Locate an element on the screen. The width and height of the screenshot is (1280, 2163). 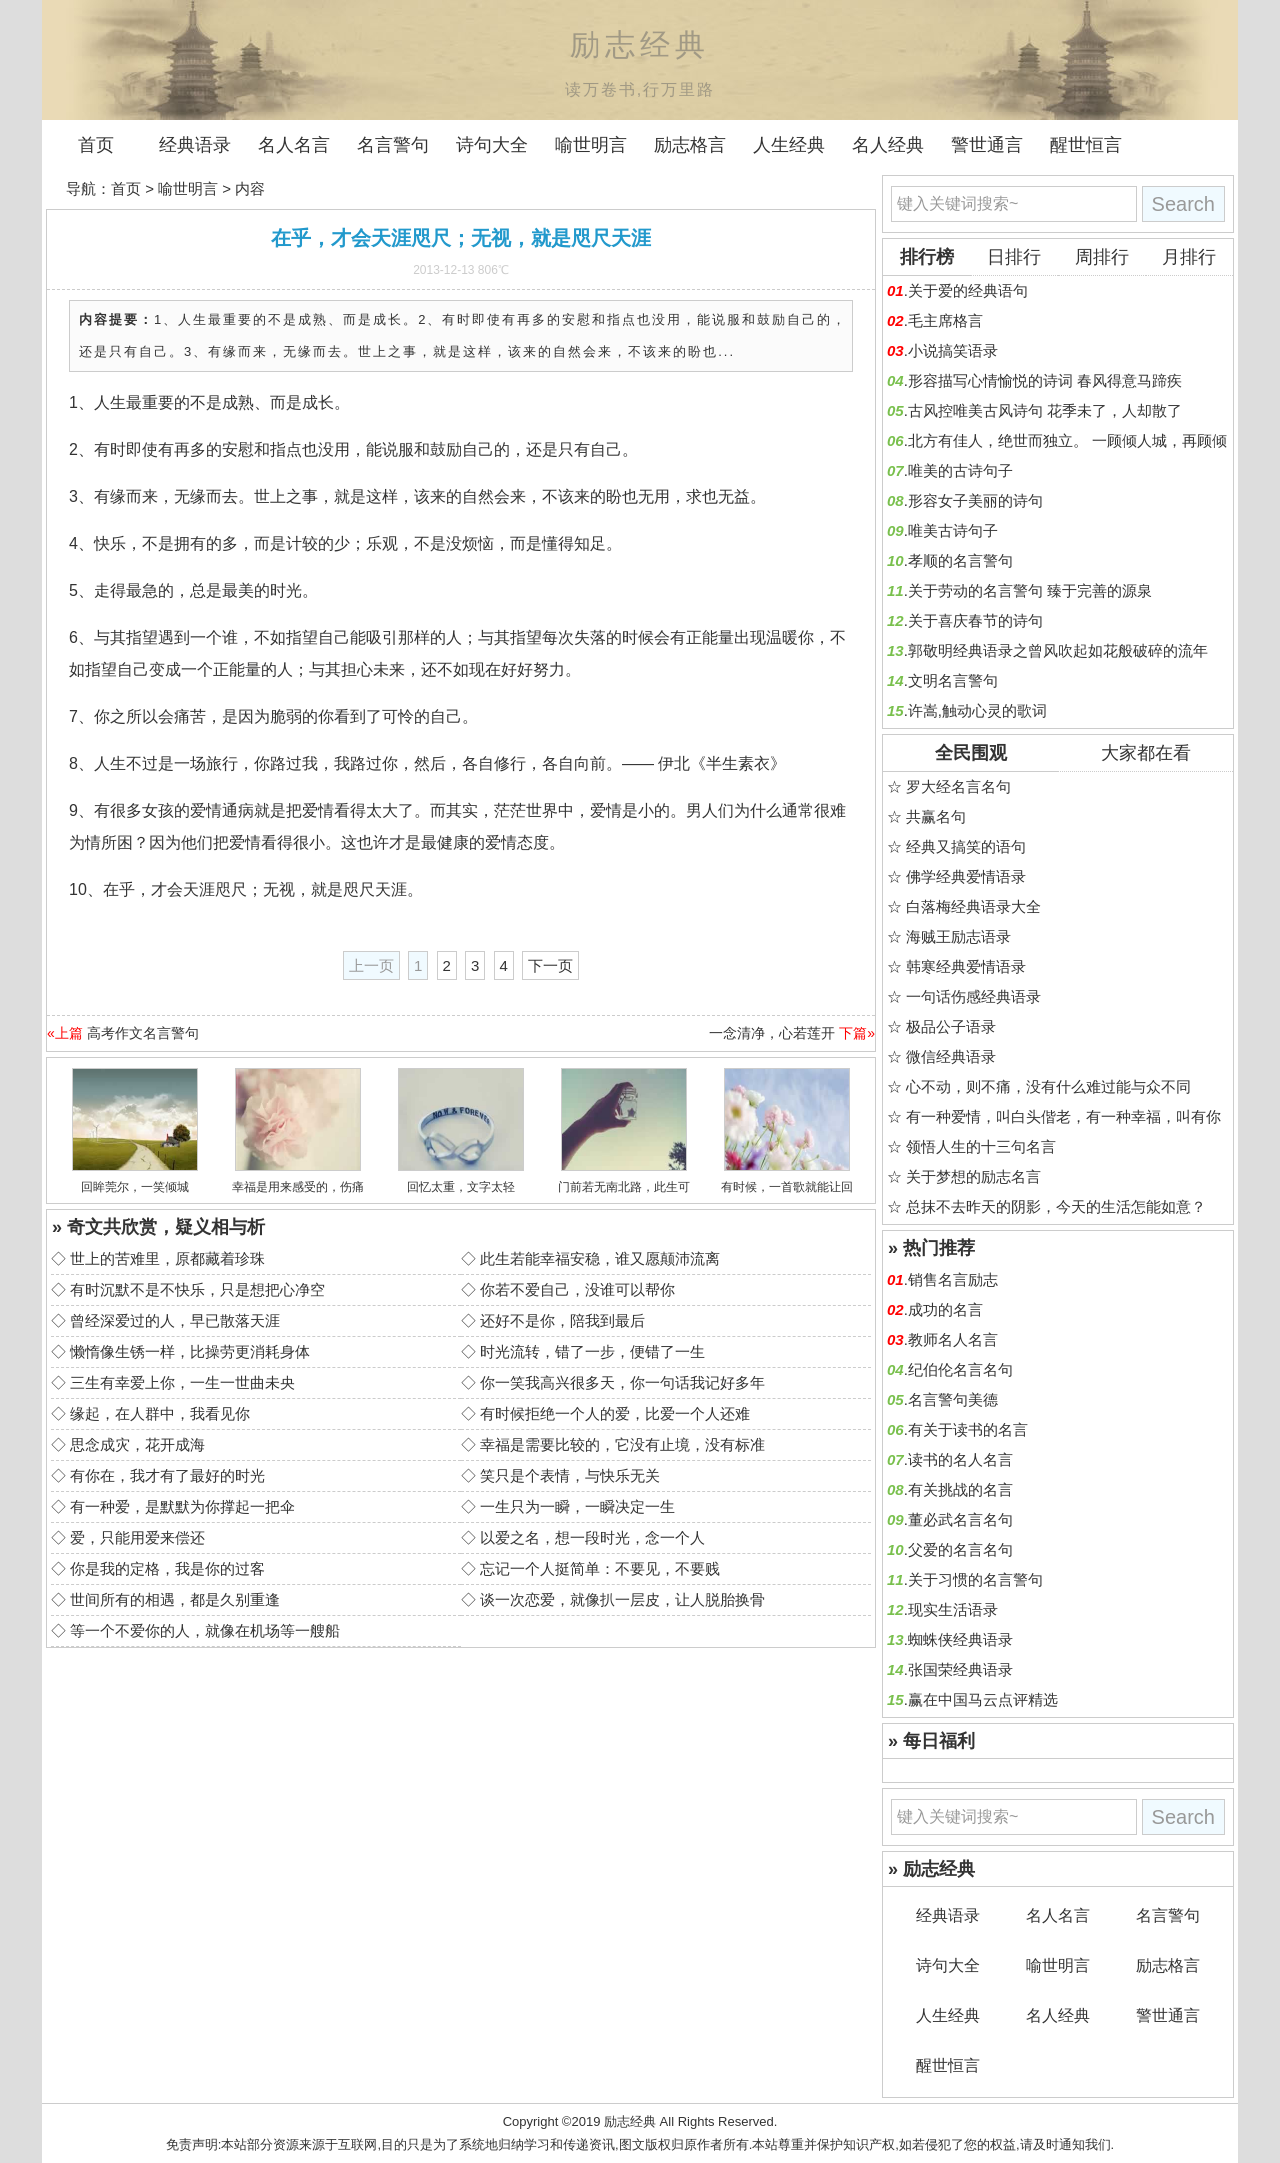
有时沉默不是不快乐，只是想把心净空 is located at coordinates (197, 1289).